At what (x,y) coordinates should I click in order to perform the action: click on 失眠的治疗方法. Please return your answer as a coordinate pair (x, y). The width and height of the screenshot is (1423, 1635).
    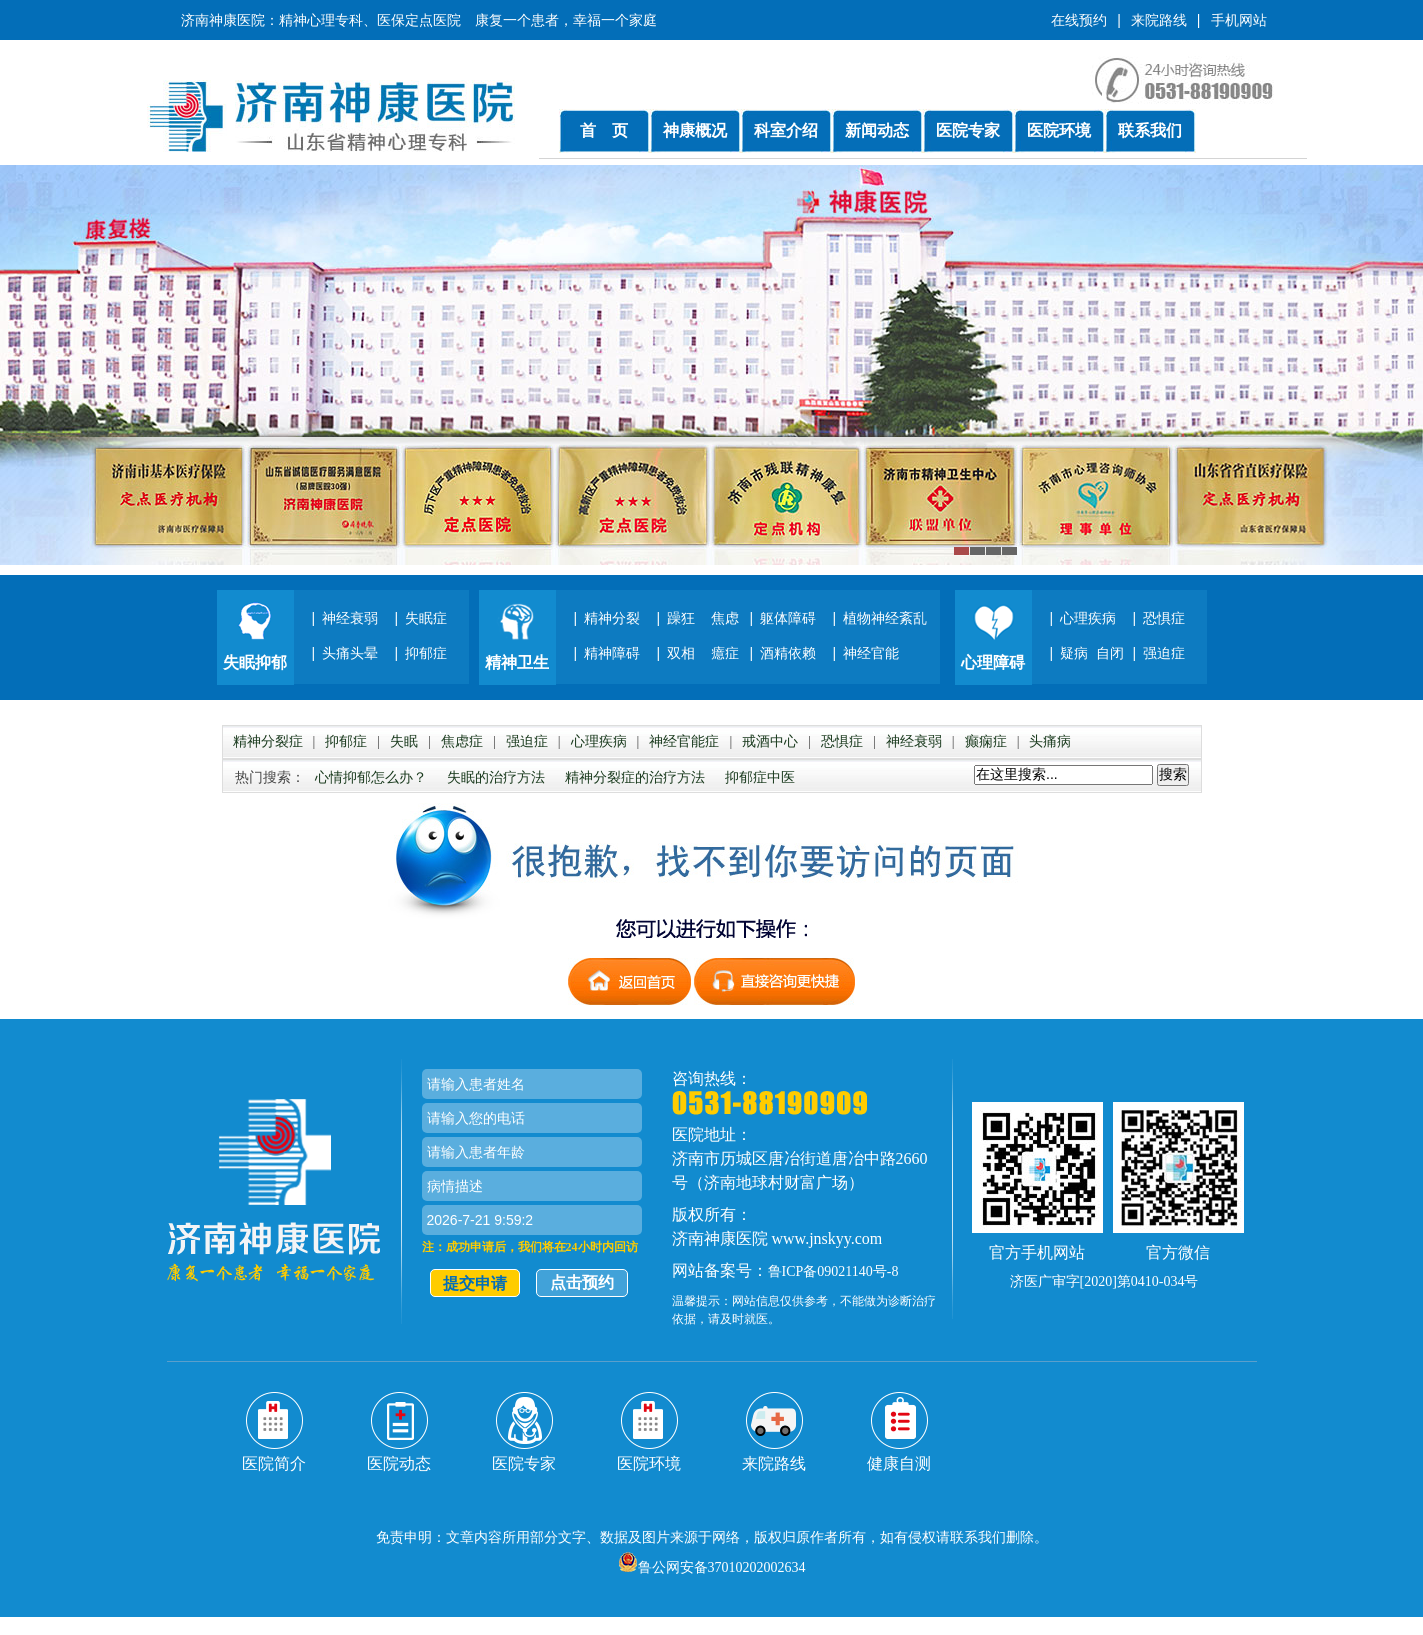
    Looking at the image, I should click on (496, 777).